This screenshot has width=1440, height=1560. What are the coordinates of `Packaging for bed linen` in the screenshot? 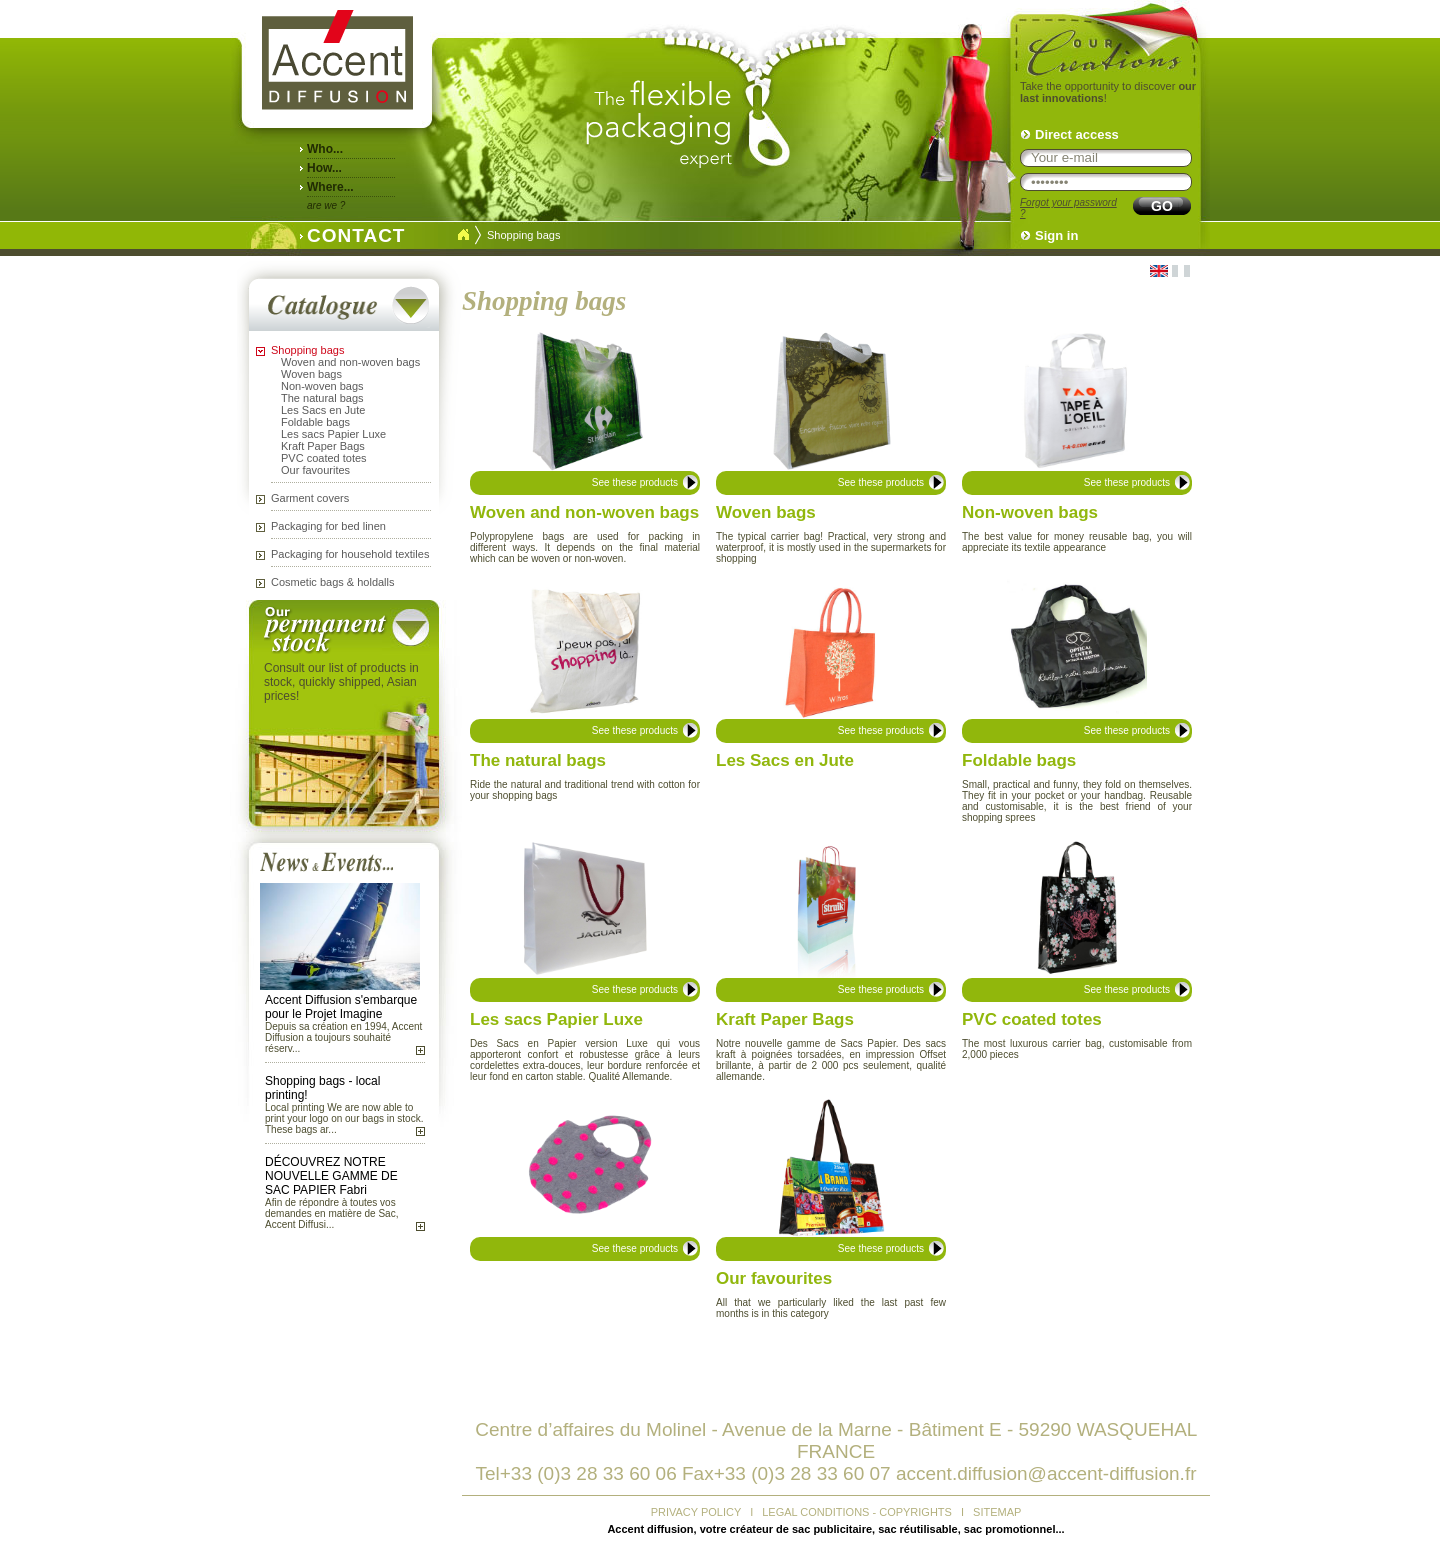 It's located at (328, 526).